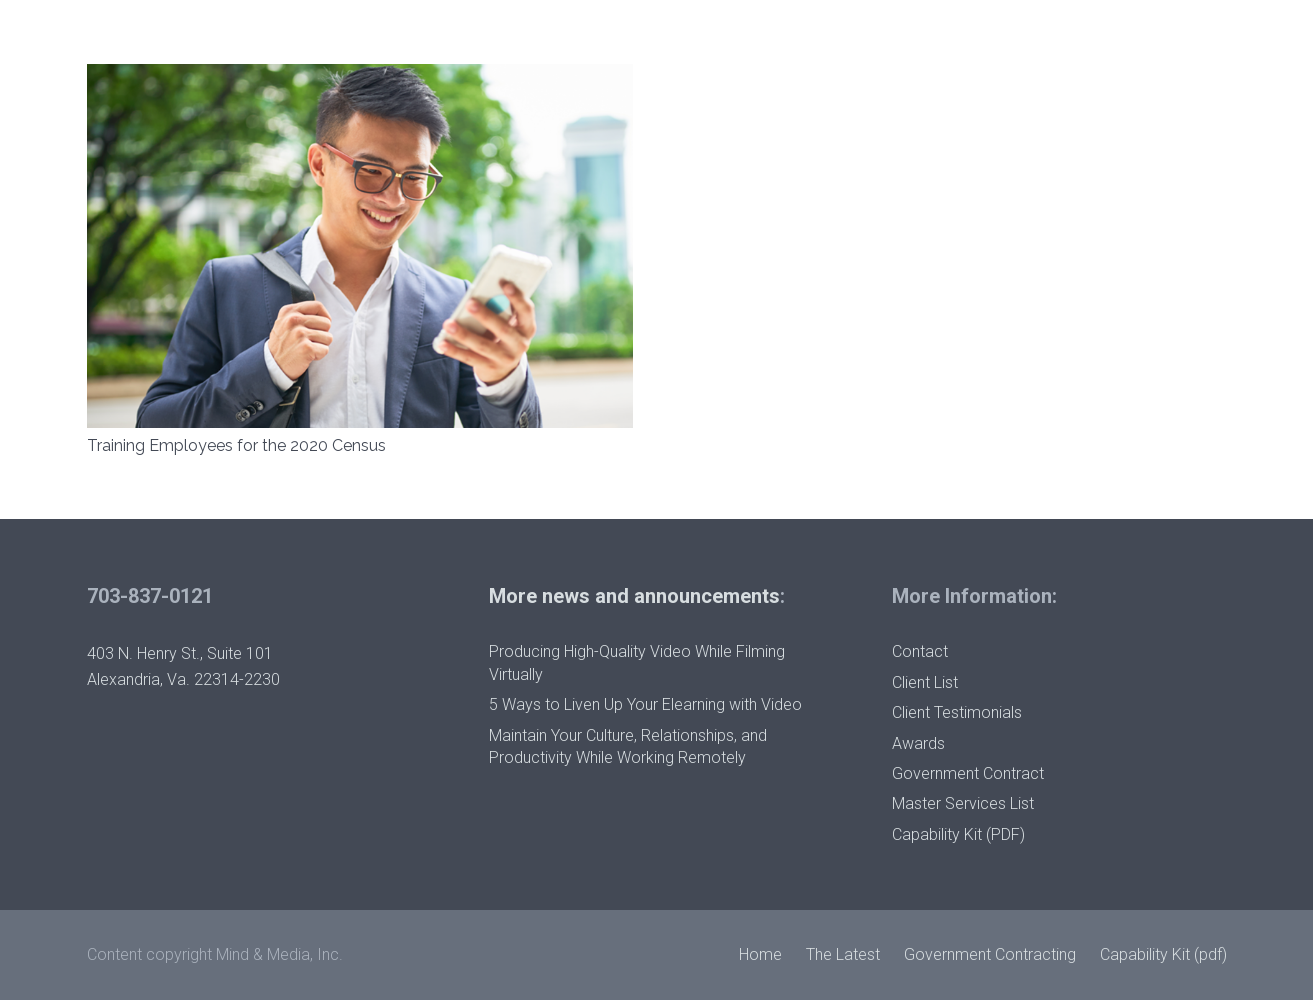 The width and height of the screenshot is (1313, 1000). I want to click on Client Testimonials, so click(957, 712).